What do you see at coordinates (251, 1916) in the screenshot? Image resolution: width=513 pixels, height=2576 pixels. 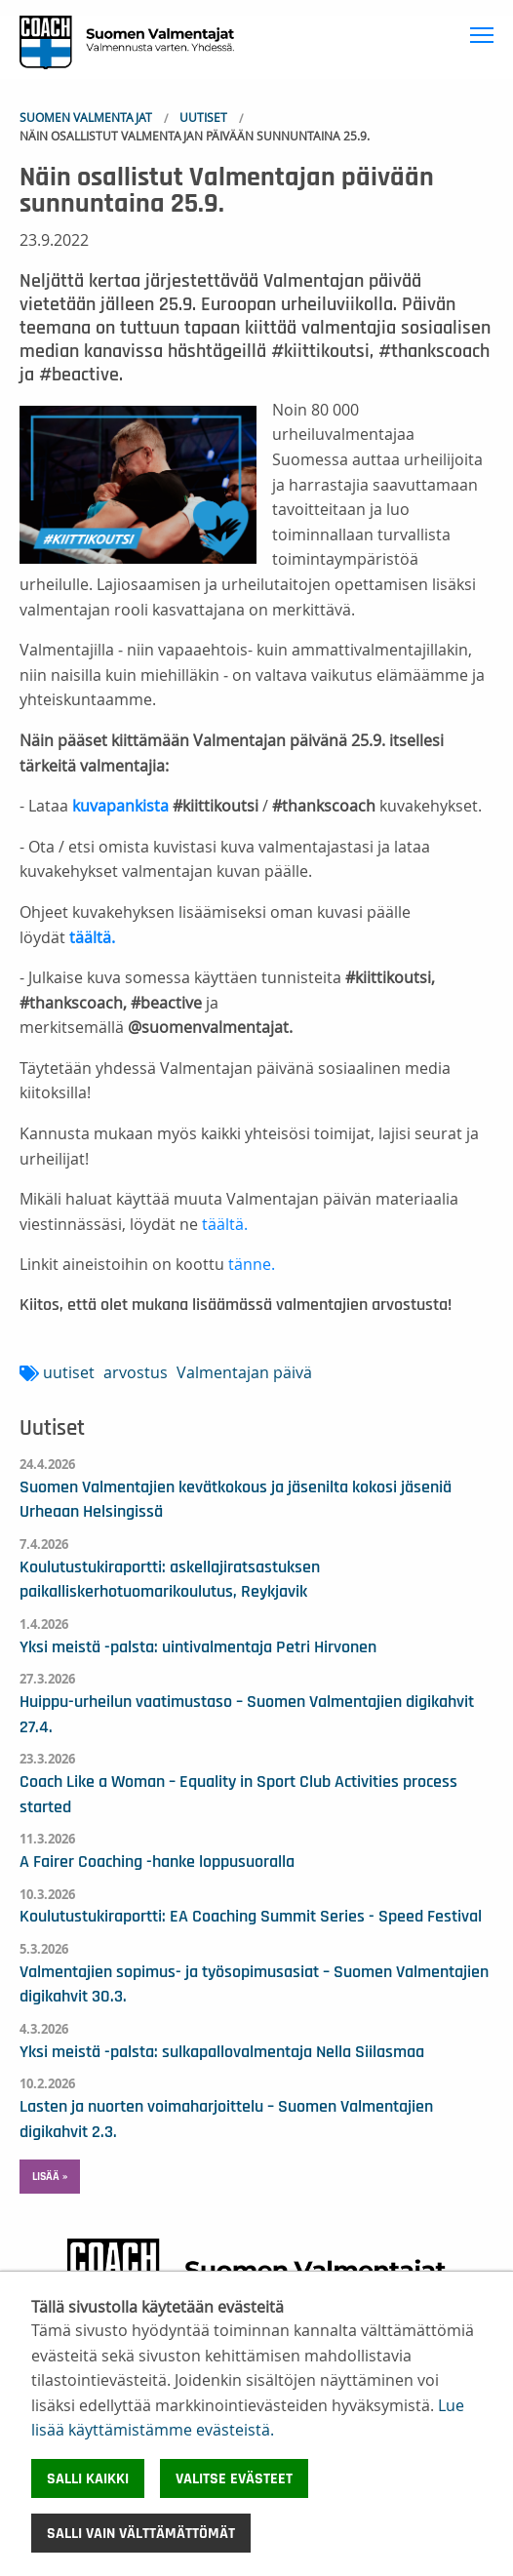 I see `Koulutustukiraportti: EA Coaching Summit Series - Speed Festival` at bounding box center [251, 1916].